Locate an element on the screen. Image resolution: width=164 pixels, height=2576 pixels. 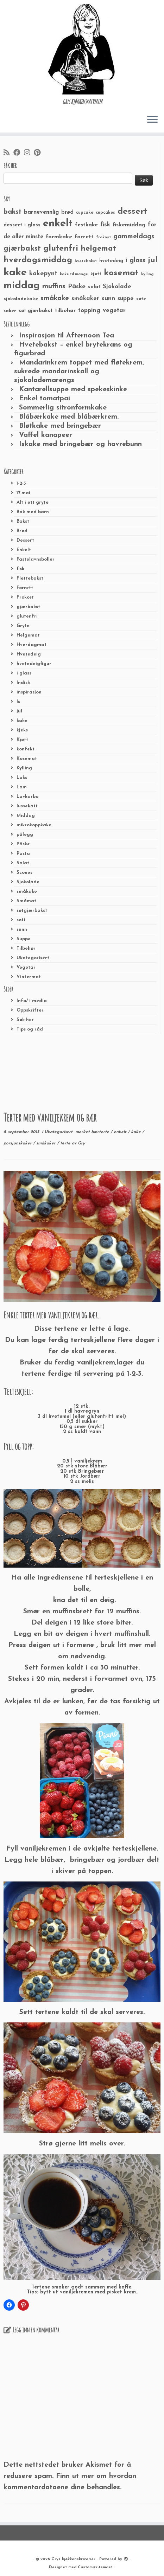
Customizr-temaet is located at coordinates (95, 2567).